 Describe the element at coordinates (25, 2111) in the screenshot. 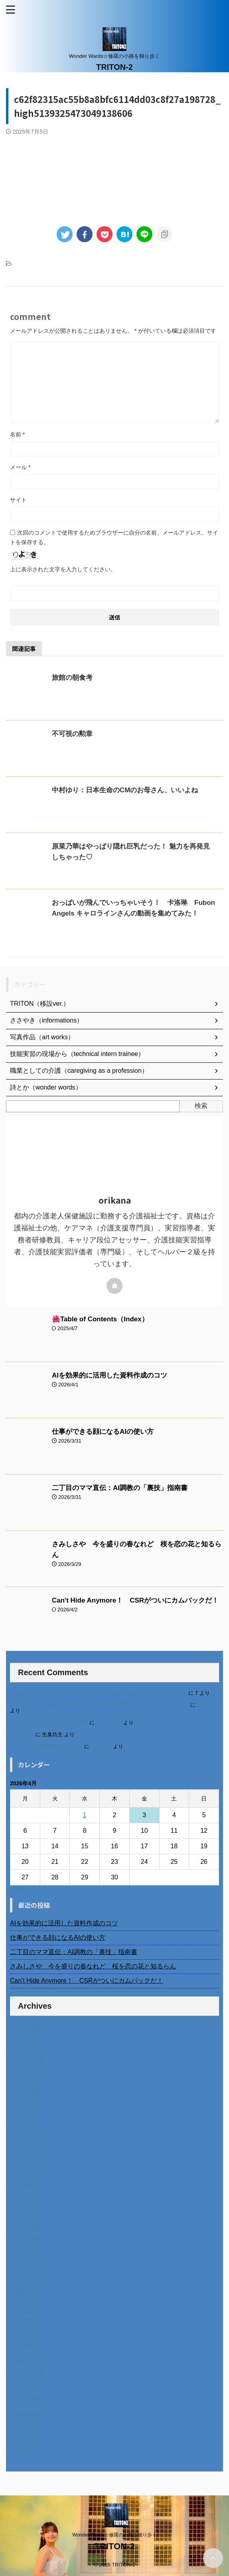

I see `2025年6月` at that location.